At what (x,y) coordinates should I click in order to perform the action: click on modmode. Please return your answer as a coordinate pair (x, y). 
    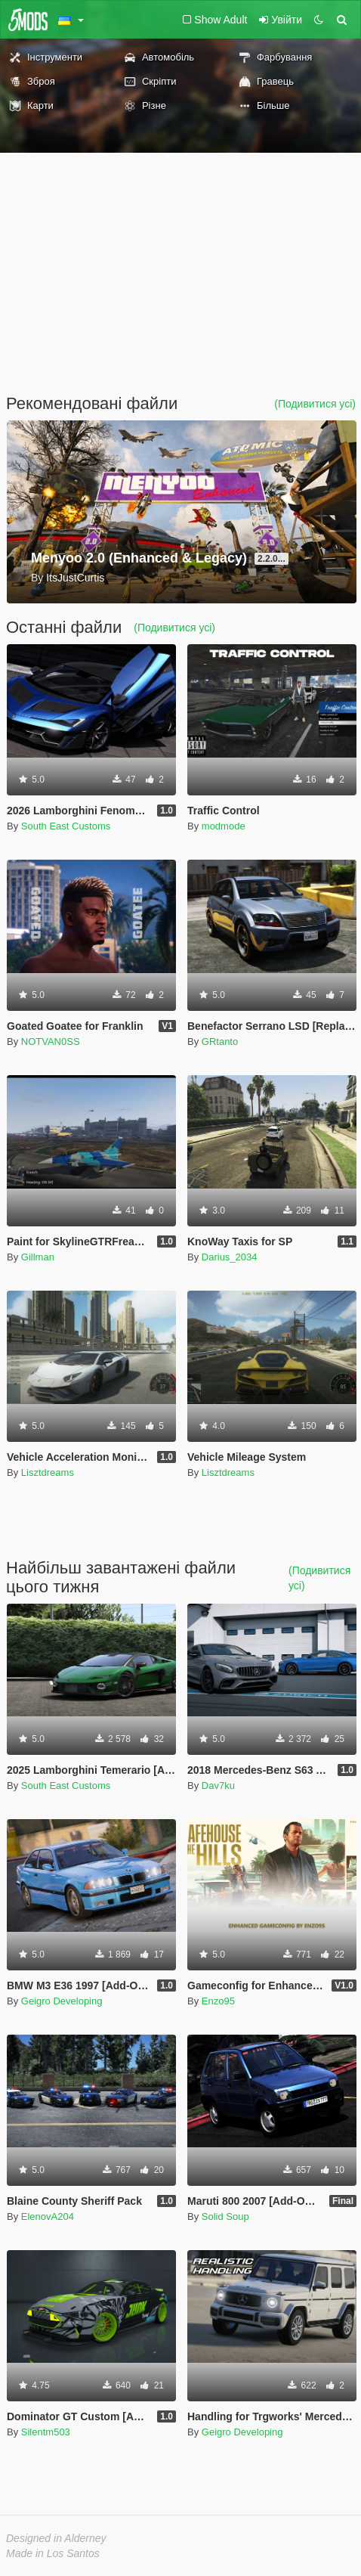
    Looking at the image, I should click on (223, 826).